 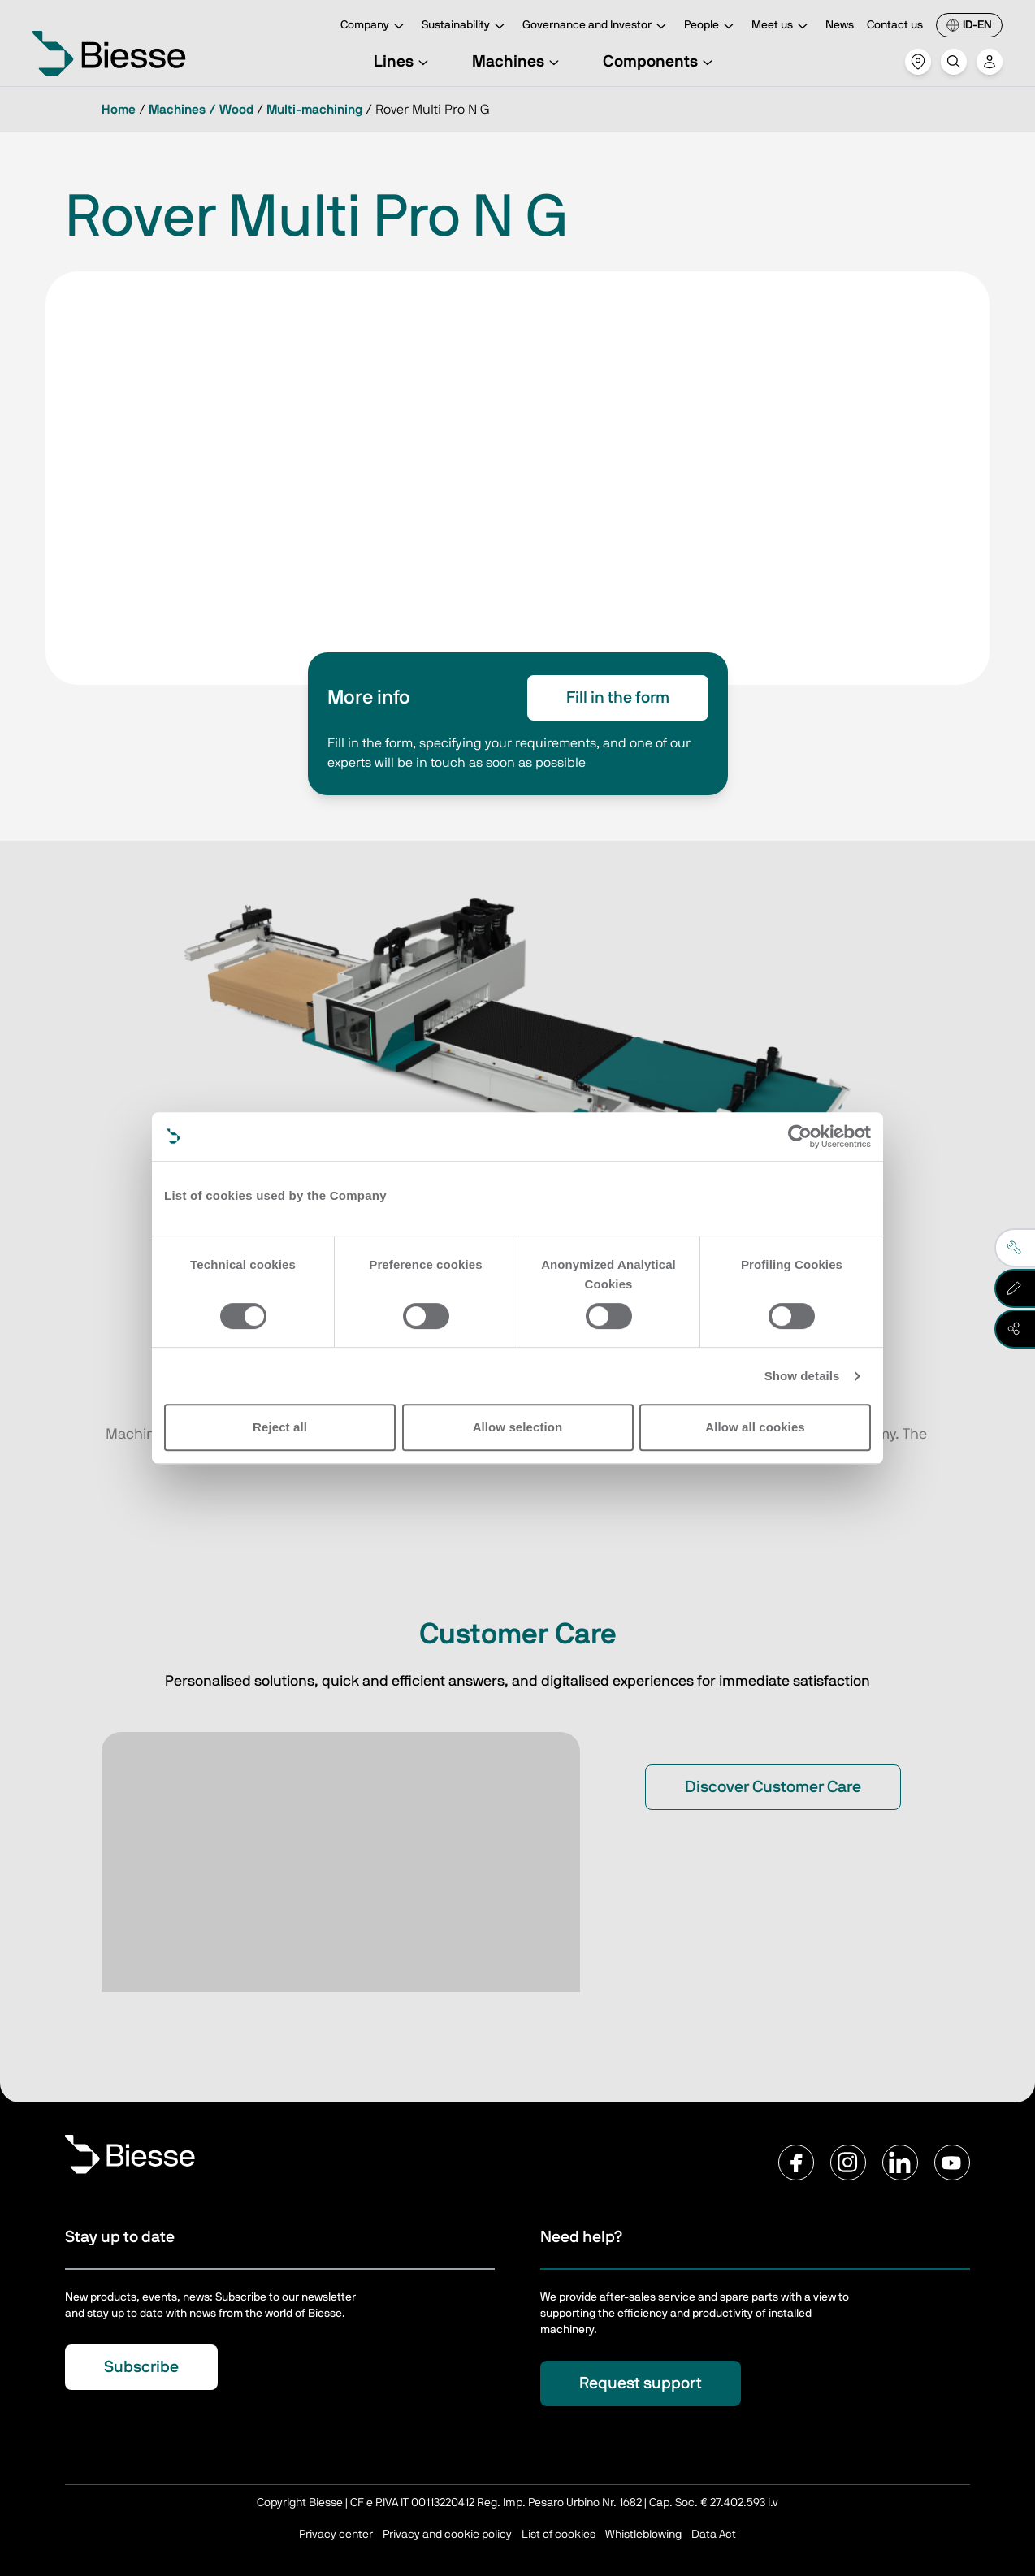 I want to click on Lines, so click(x=403, y=62).